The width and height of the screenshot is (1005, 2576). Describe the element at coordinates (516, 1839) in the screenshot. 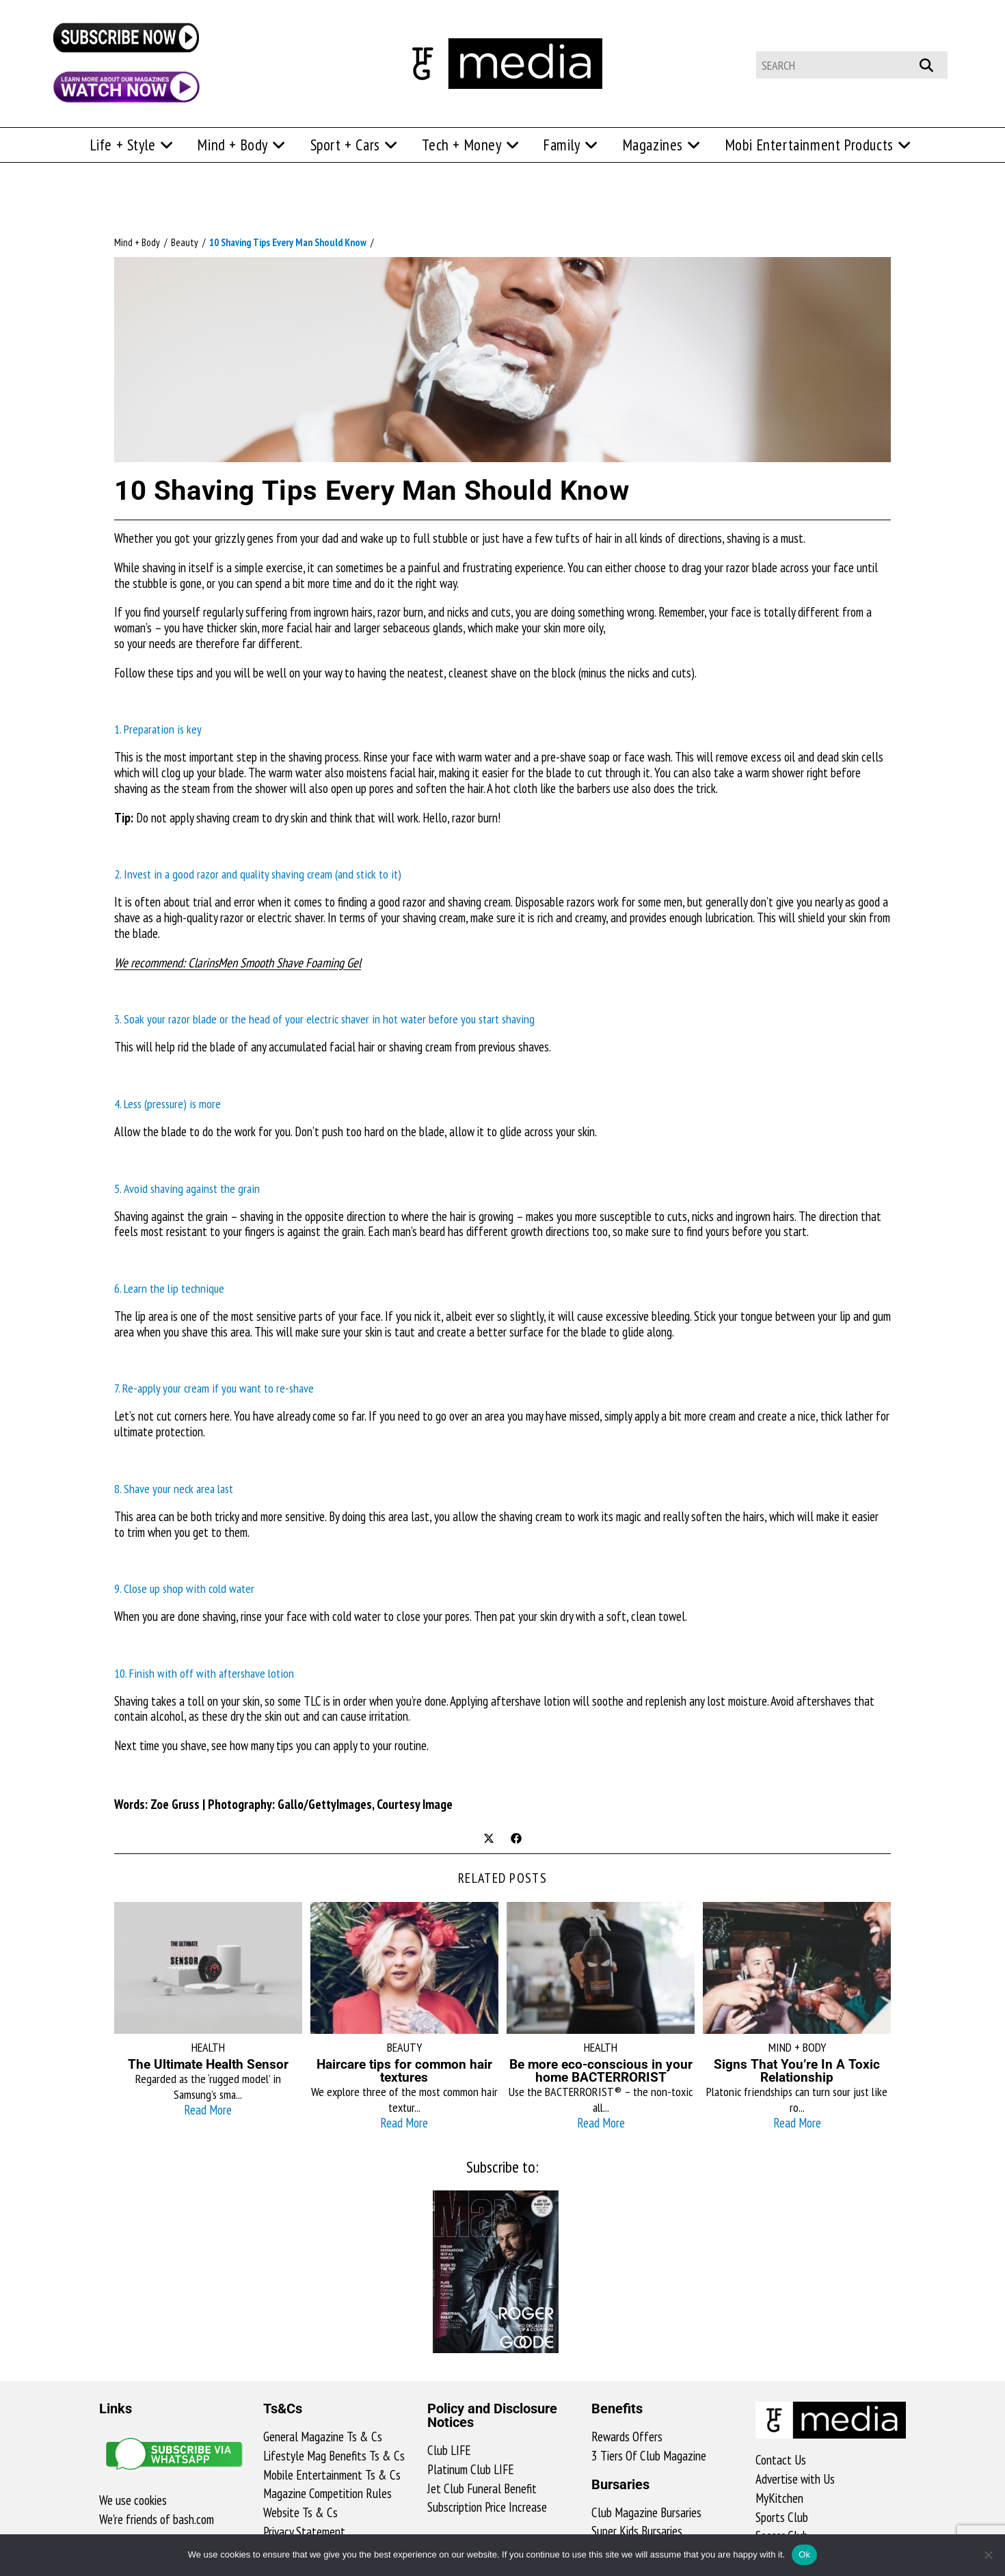

I see `[Share on Facebook]` at that location.